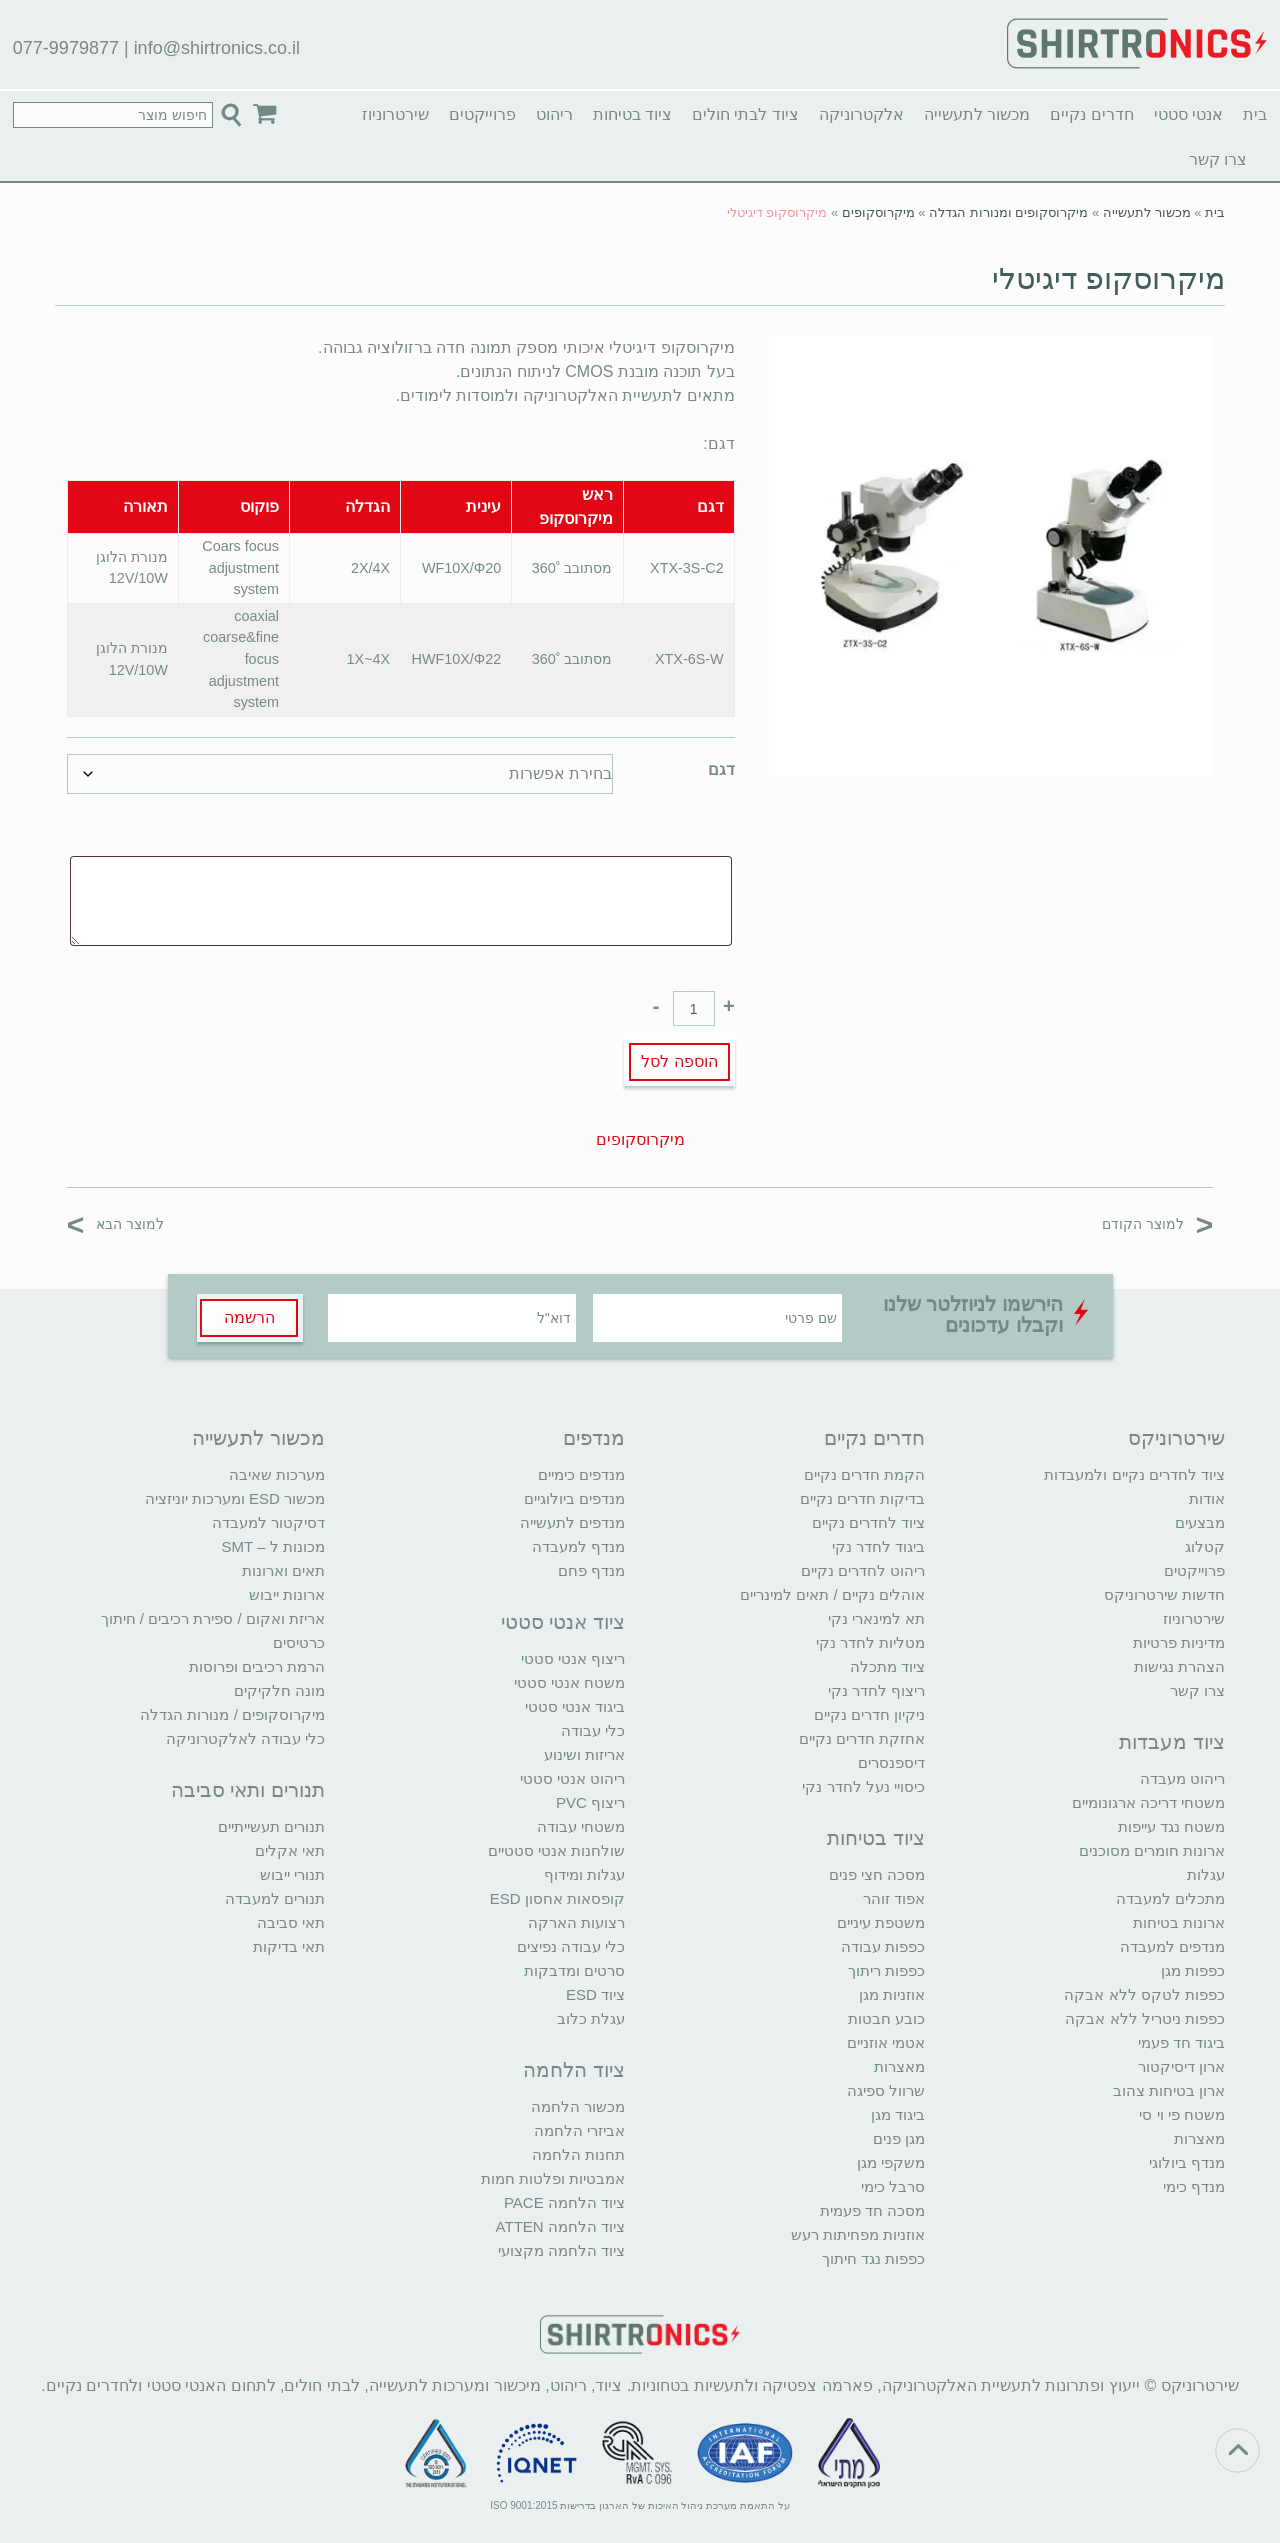 The image size is (1280, 2543). I want to click on קופסאות אחסון ESD, so click(557, 1898).